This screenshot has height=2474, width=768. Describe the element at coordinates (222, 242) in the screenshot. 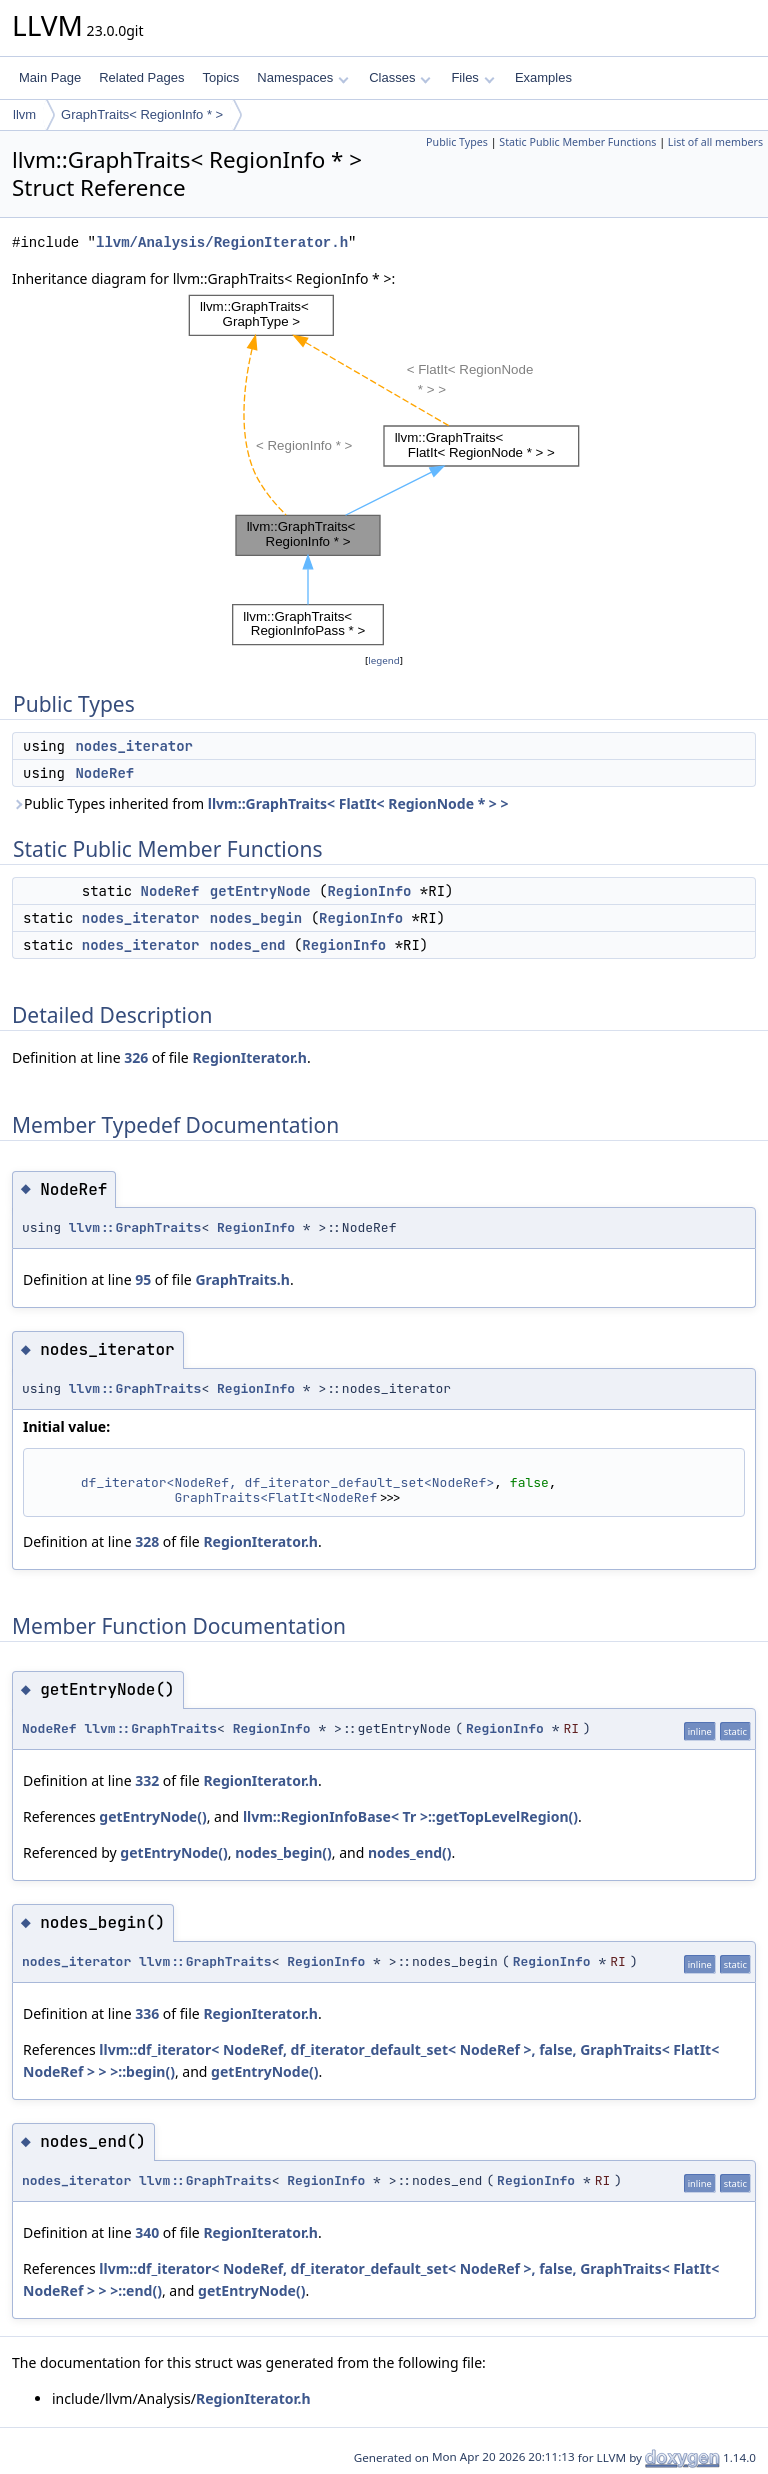

I see `llvm/Analysis/RegionIterator.h` at that location.